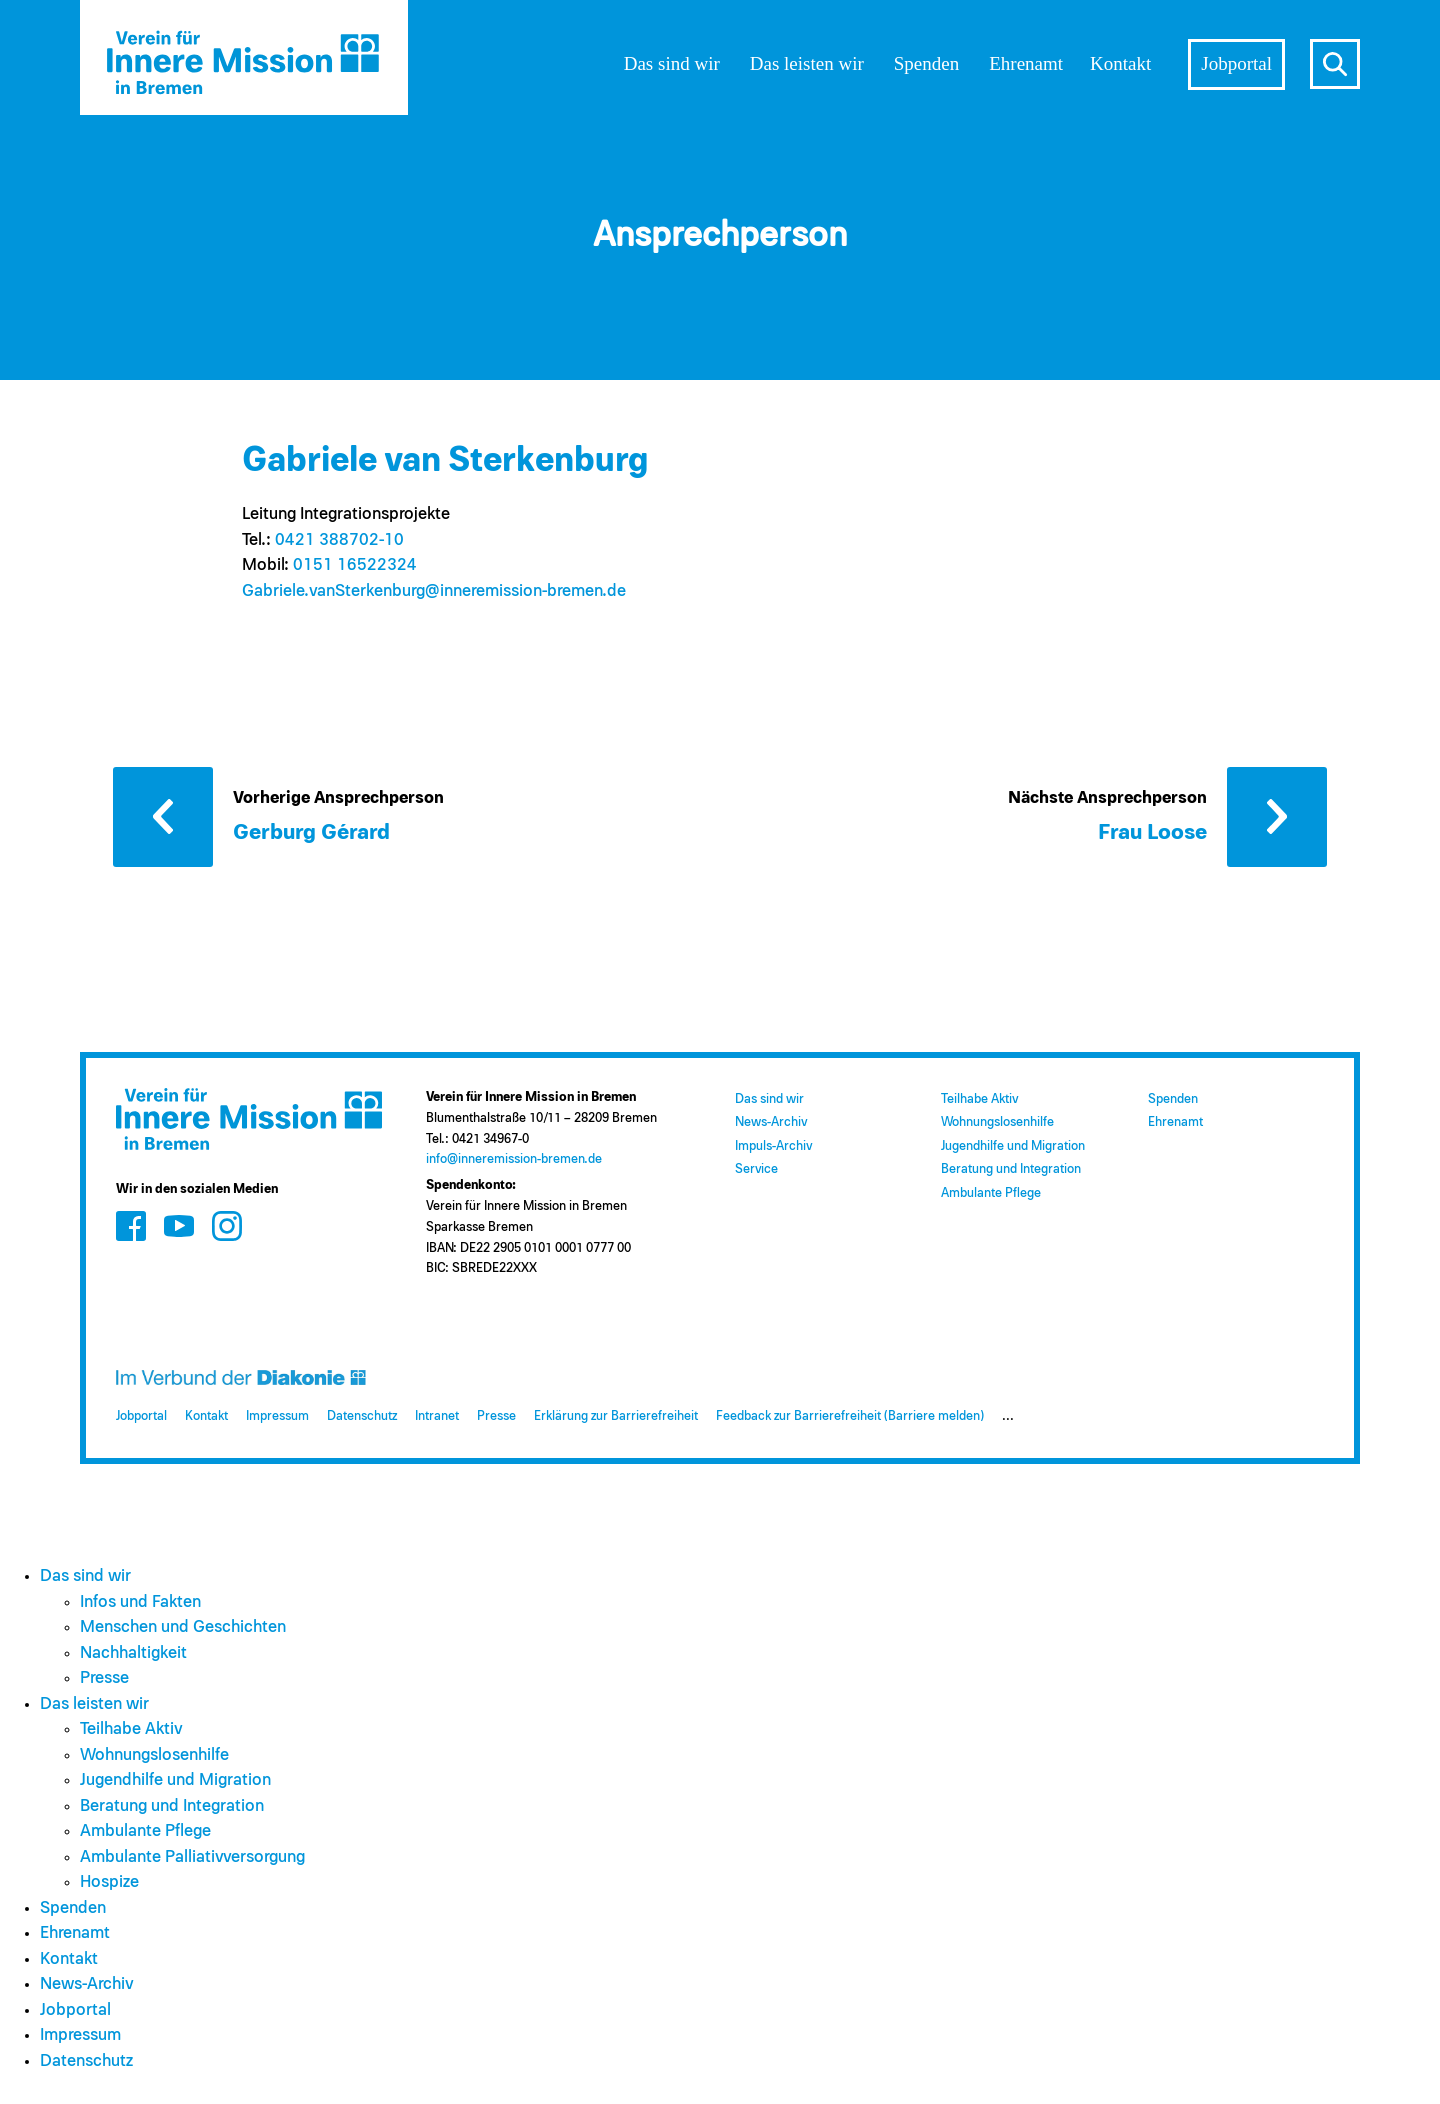 This screenshot has height=2104, width=1440. Describe the element at coordinates (771, 1122) in the screenshot. I see `News-Archiv` at that location.